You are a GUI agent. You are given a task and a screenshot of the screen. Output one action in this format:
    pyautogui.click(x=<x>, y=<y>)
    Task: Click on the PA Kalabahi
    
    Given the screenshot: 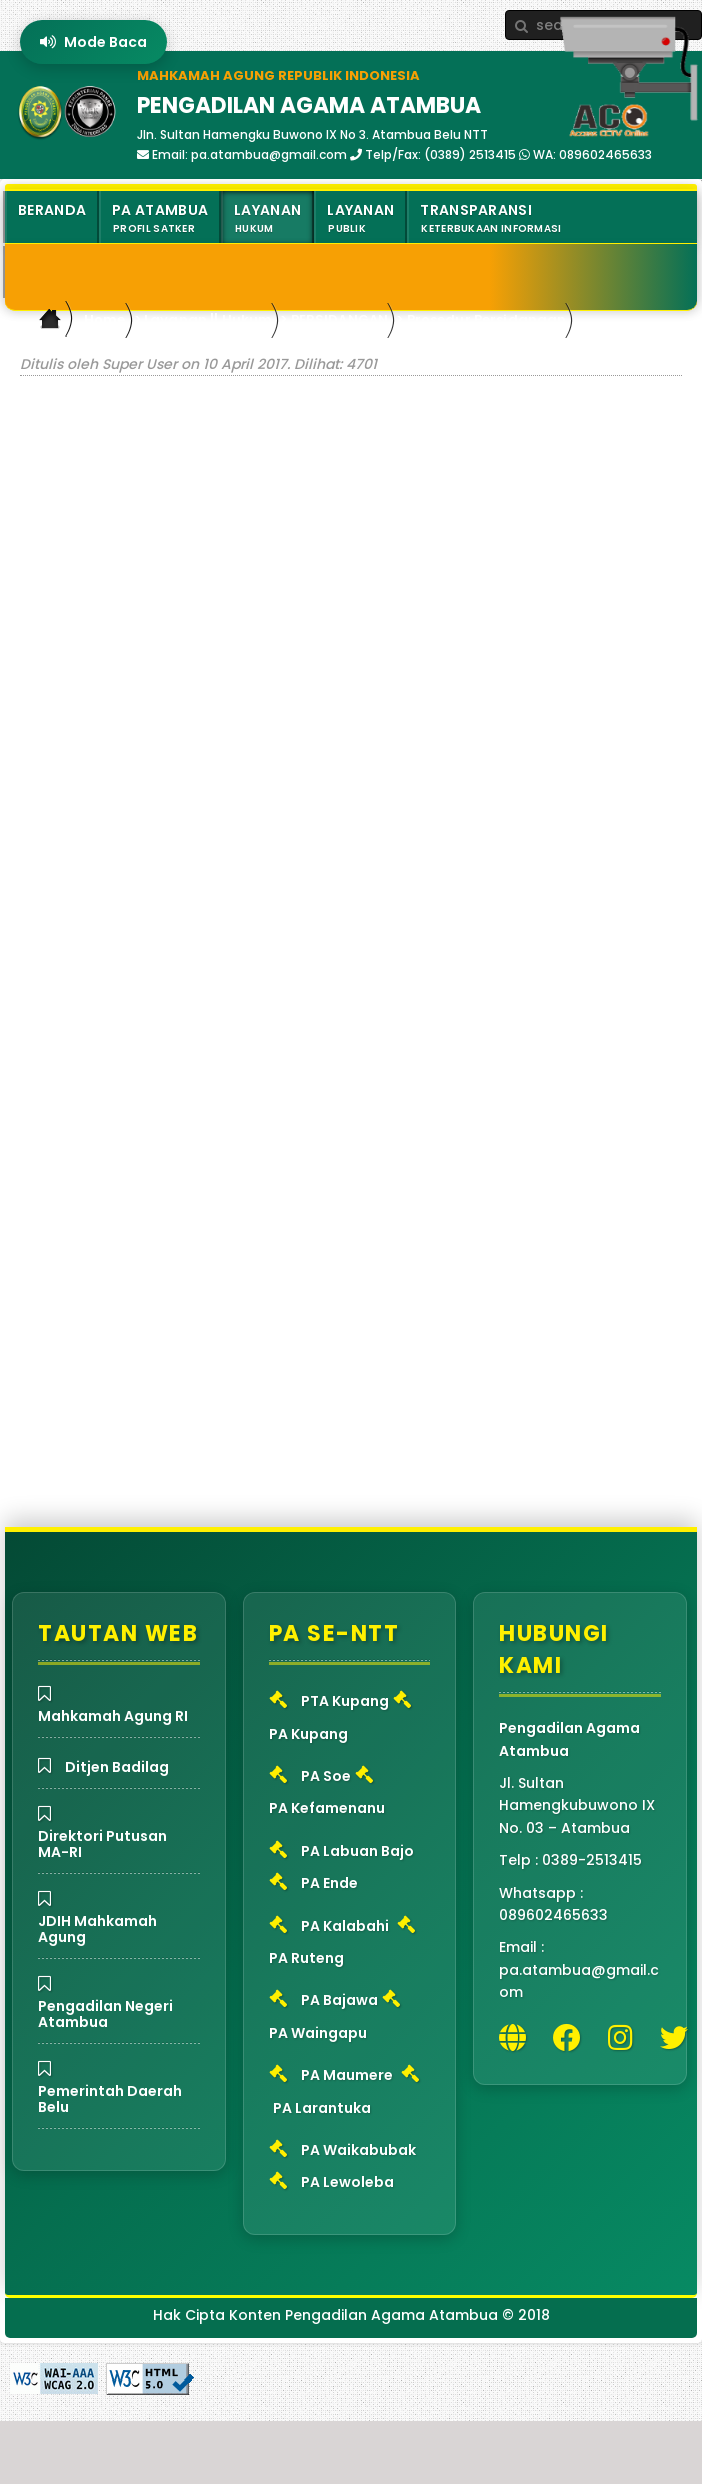 What is the action you would take?
    pyautogui.click(x=345, y=1926)
    